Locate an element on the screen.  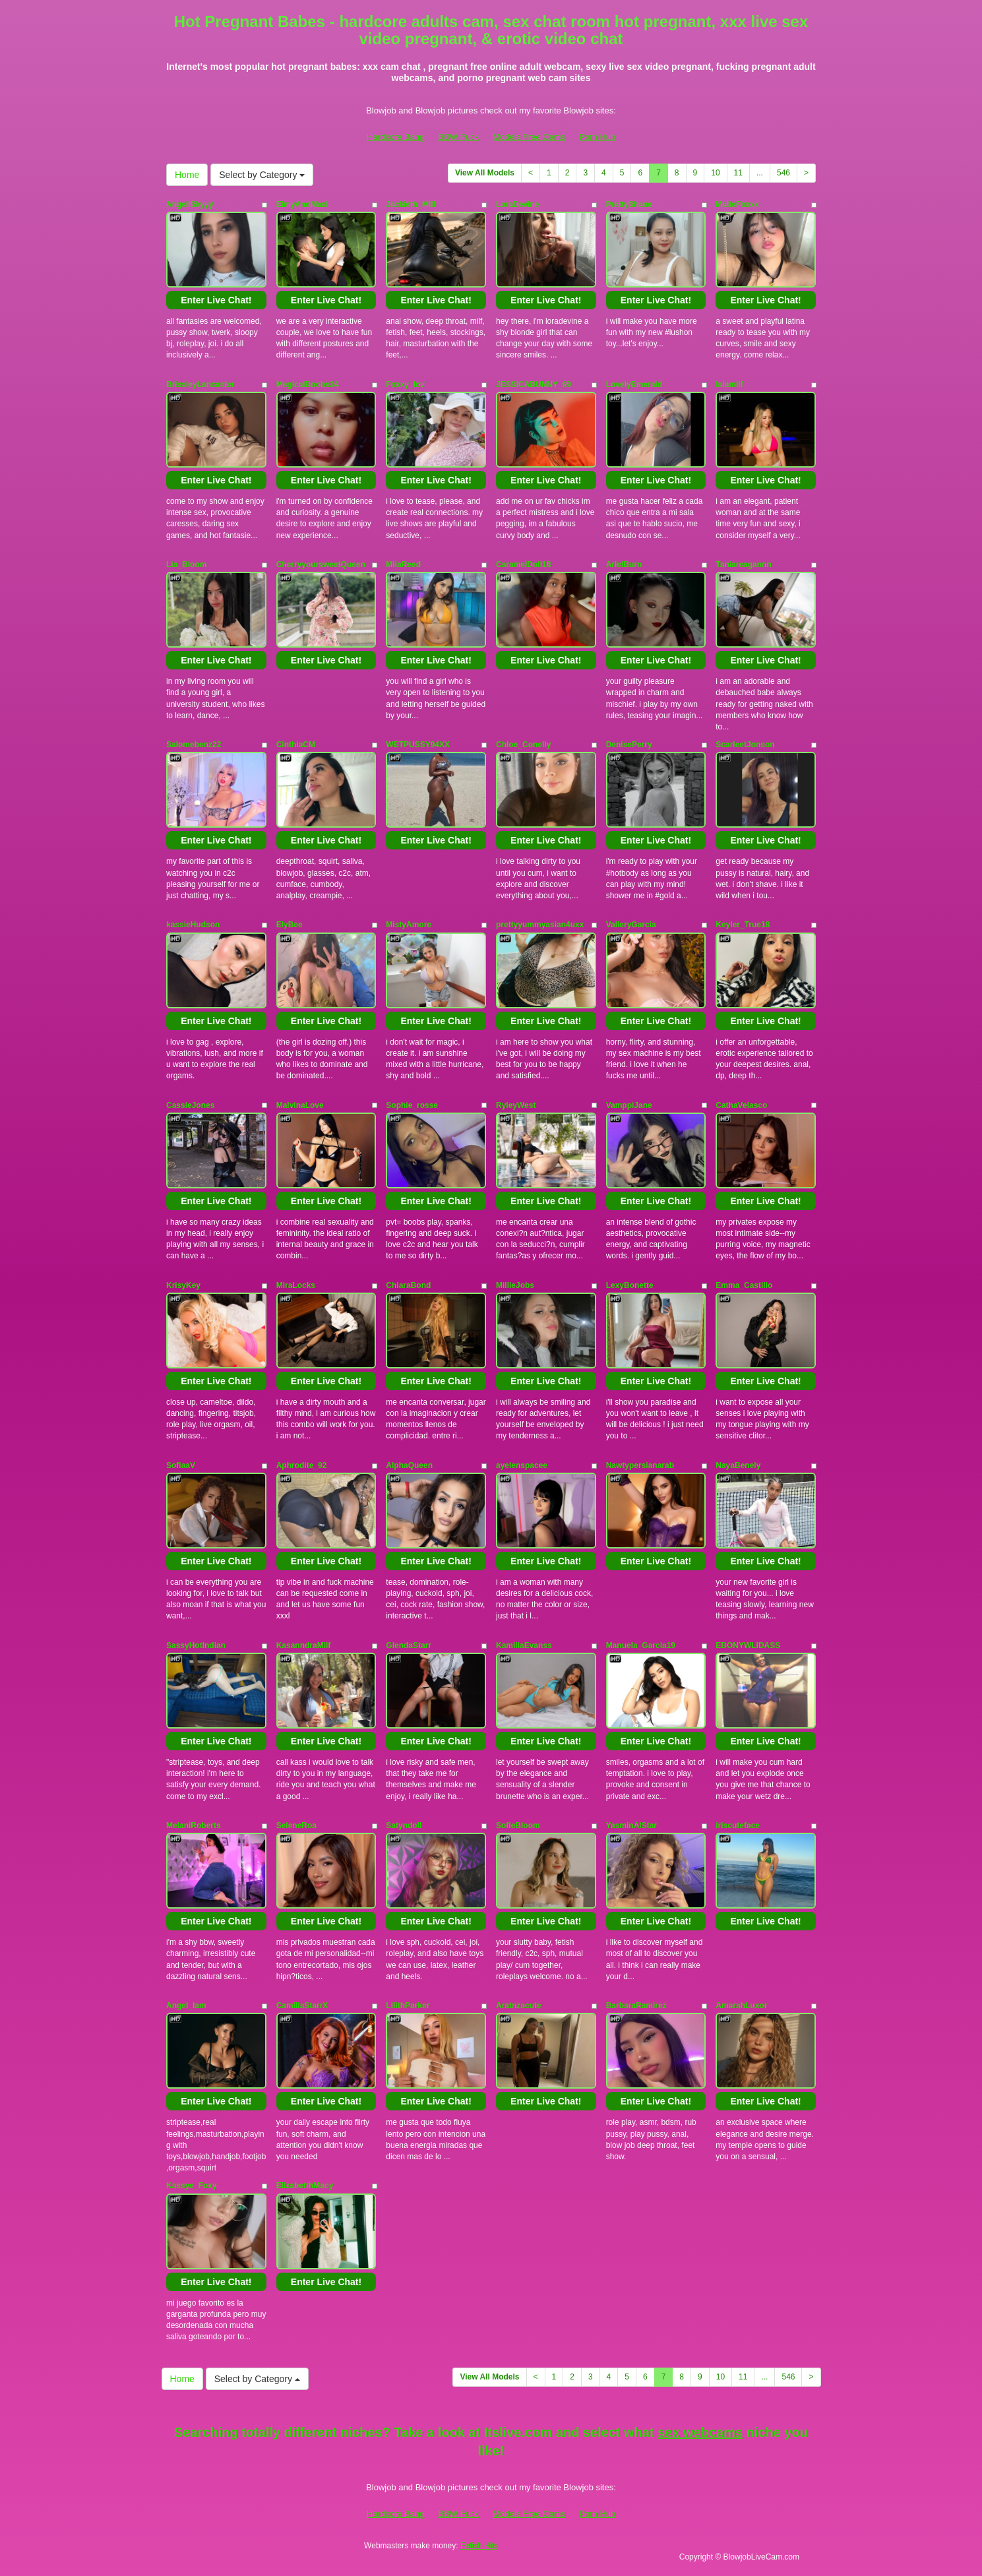
MiiaReed is located at coordinates (403, 564).